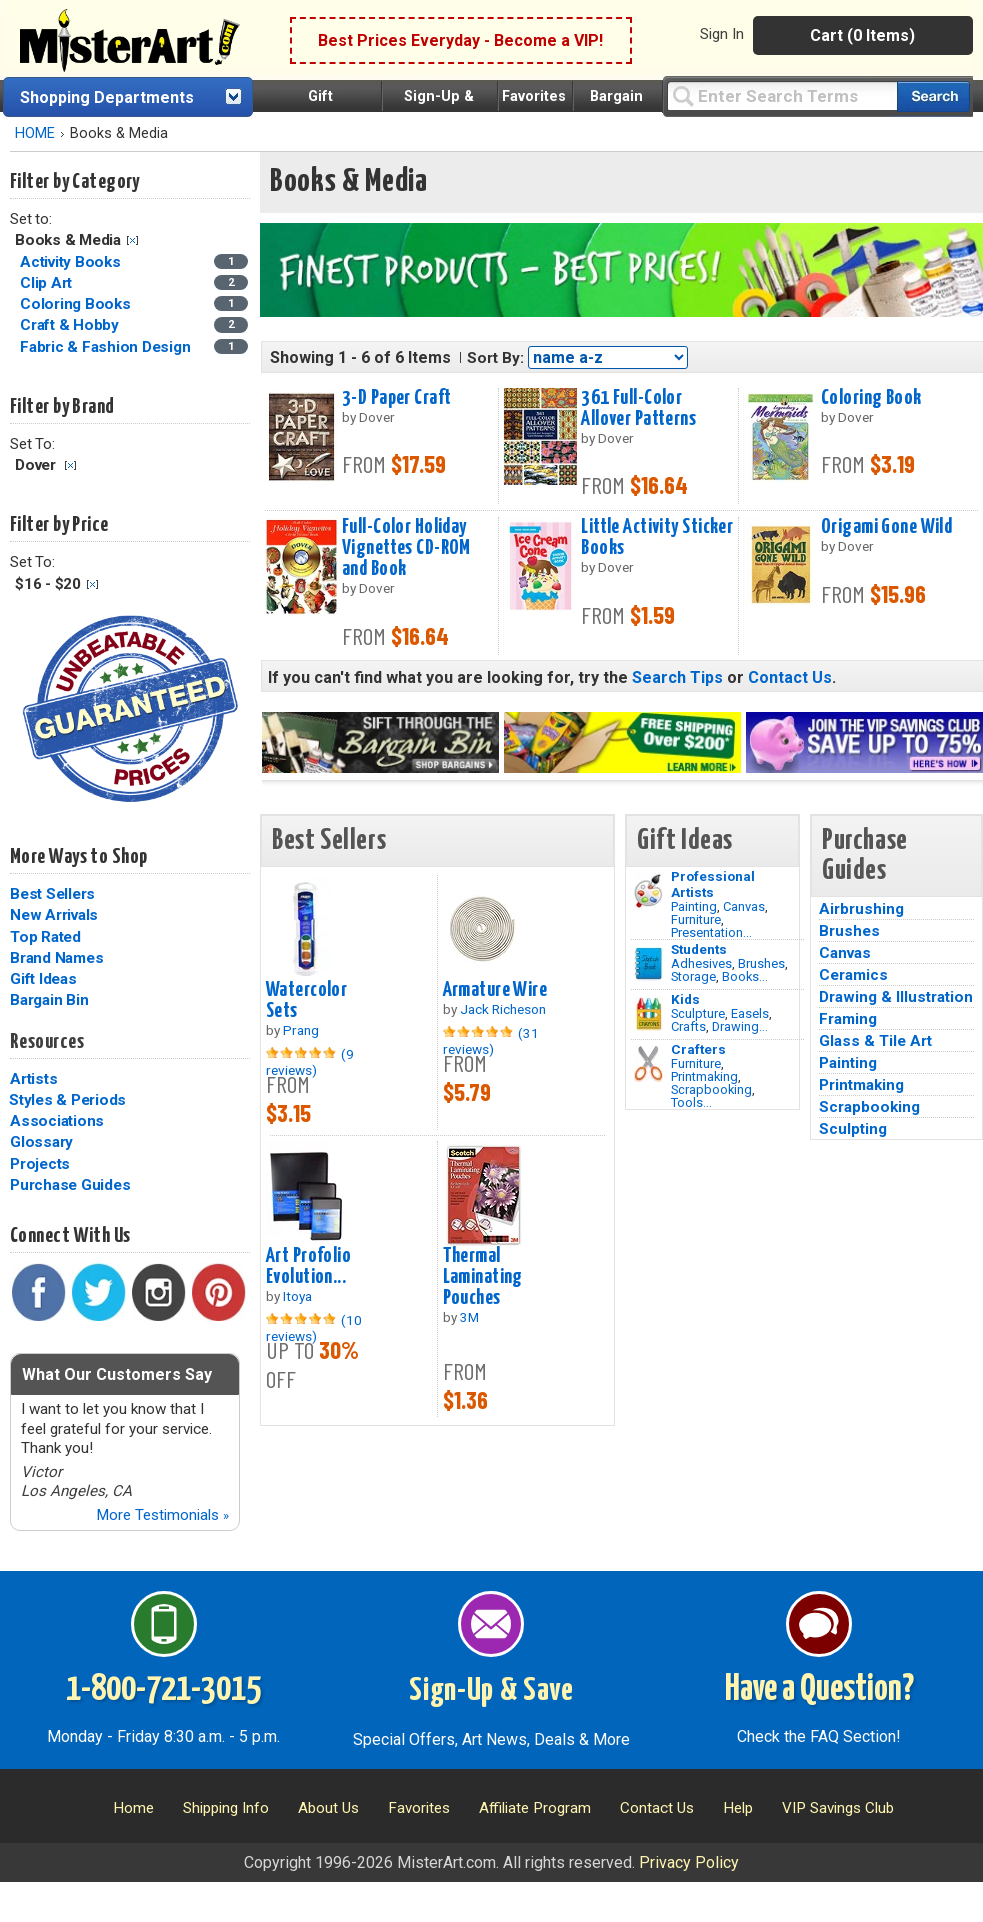  What do you see at coordinates (738, 1808) in the screenshot?
I see `Help` at bounding box center [738, 1808].